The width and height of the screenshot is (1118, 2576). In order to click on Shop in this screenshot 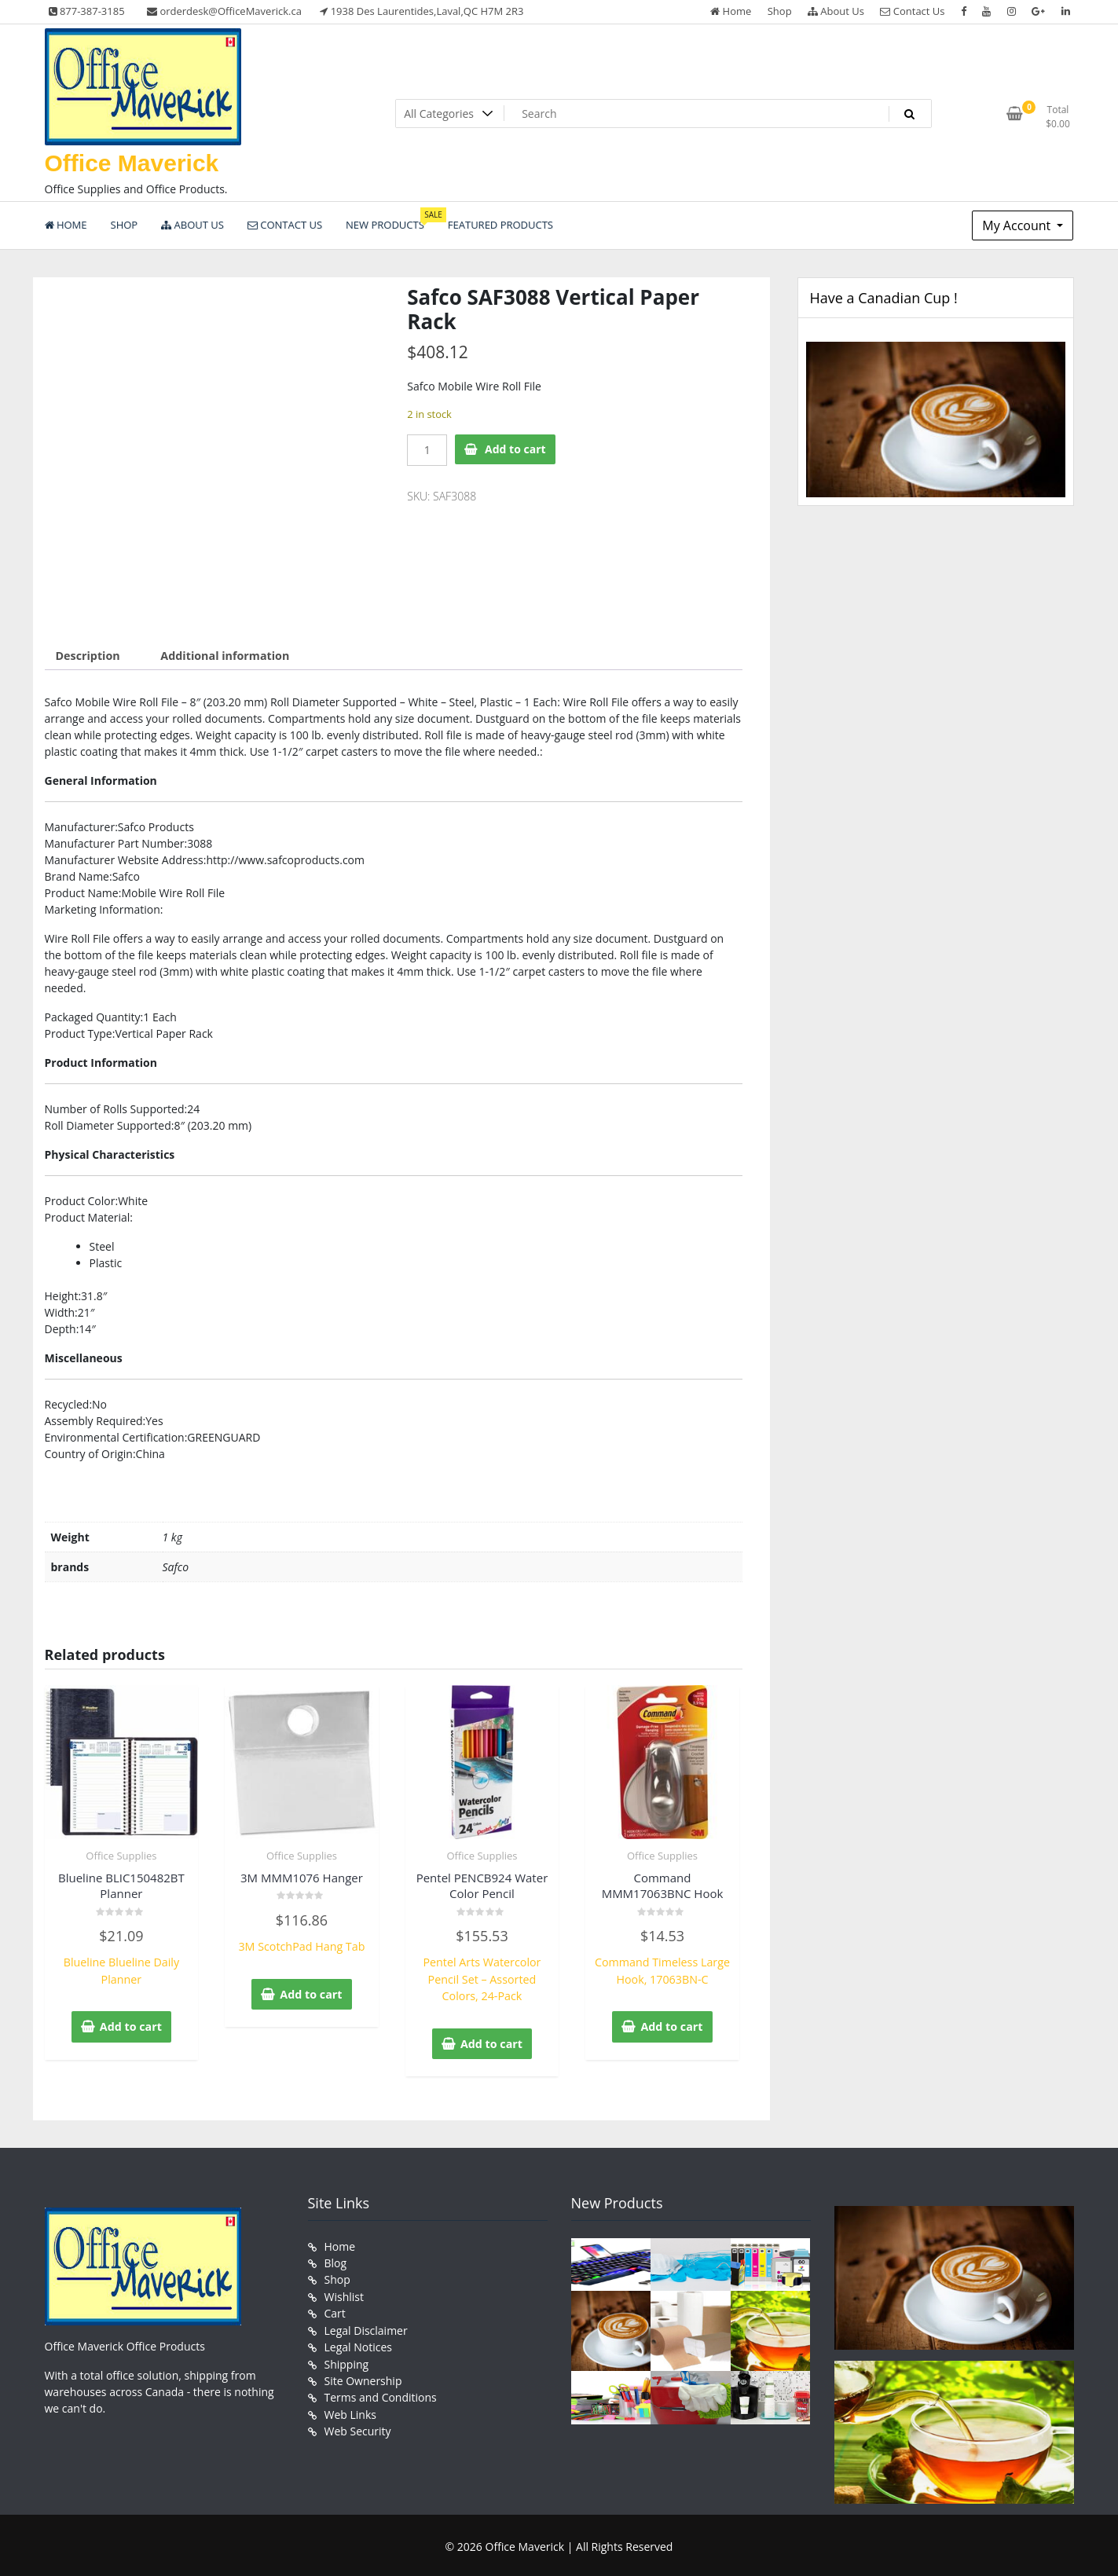, I will do `click(780, 11)`.